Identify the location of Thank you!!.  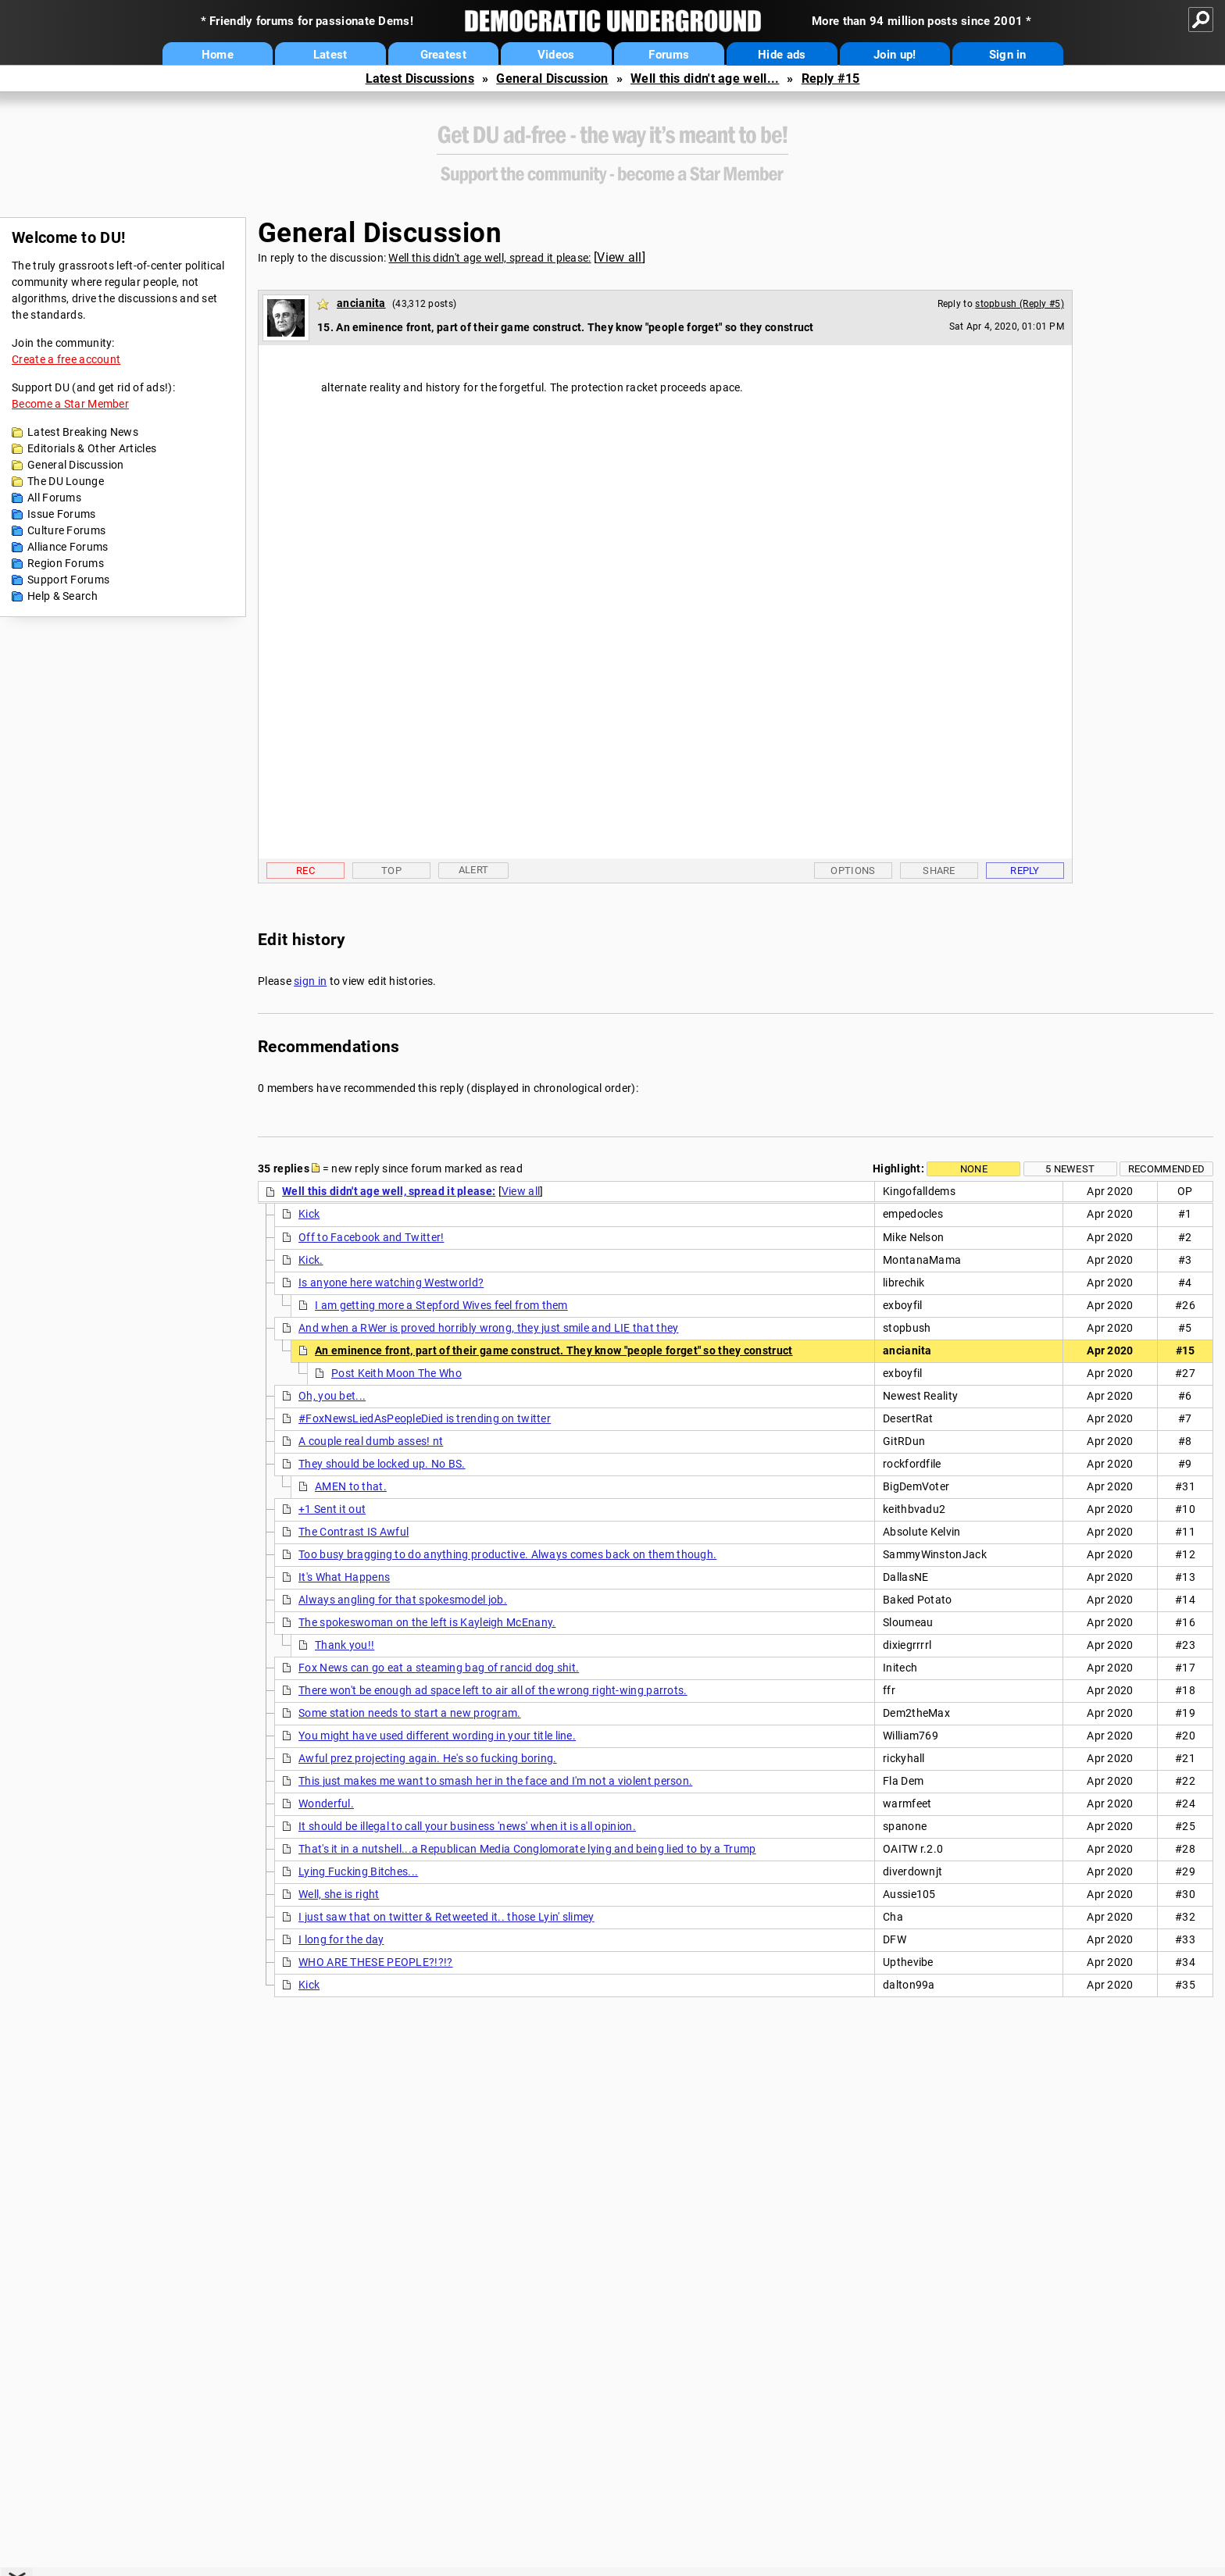
(344, 1645).